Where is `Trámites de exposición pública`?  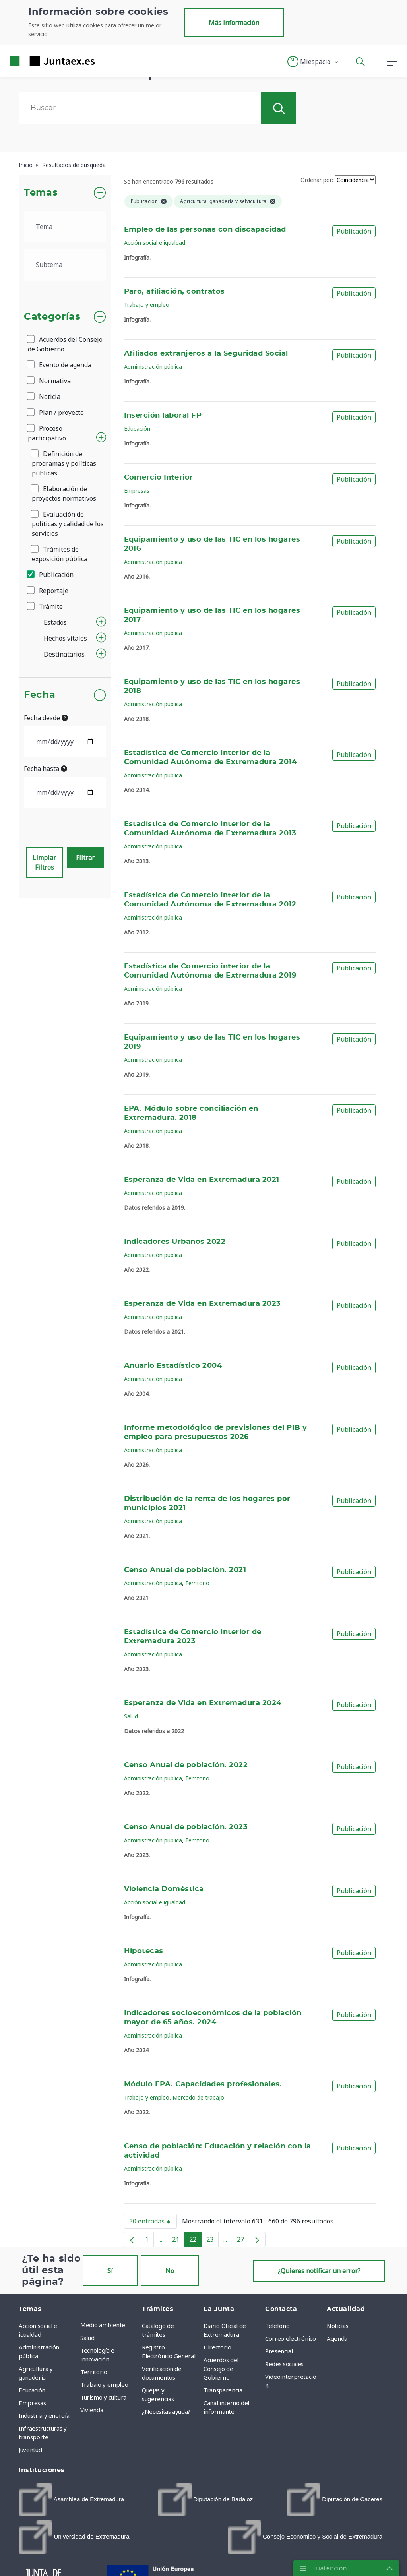
Trámites de exposición pública is located at coordinates (59, 554).